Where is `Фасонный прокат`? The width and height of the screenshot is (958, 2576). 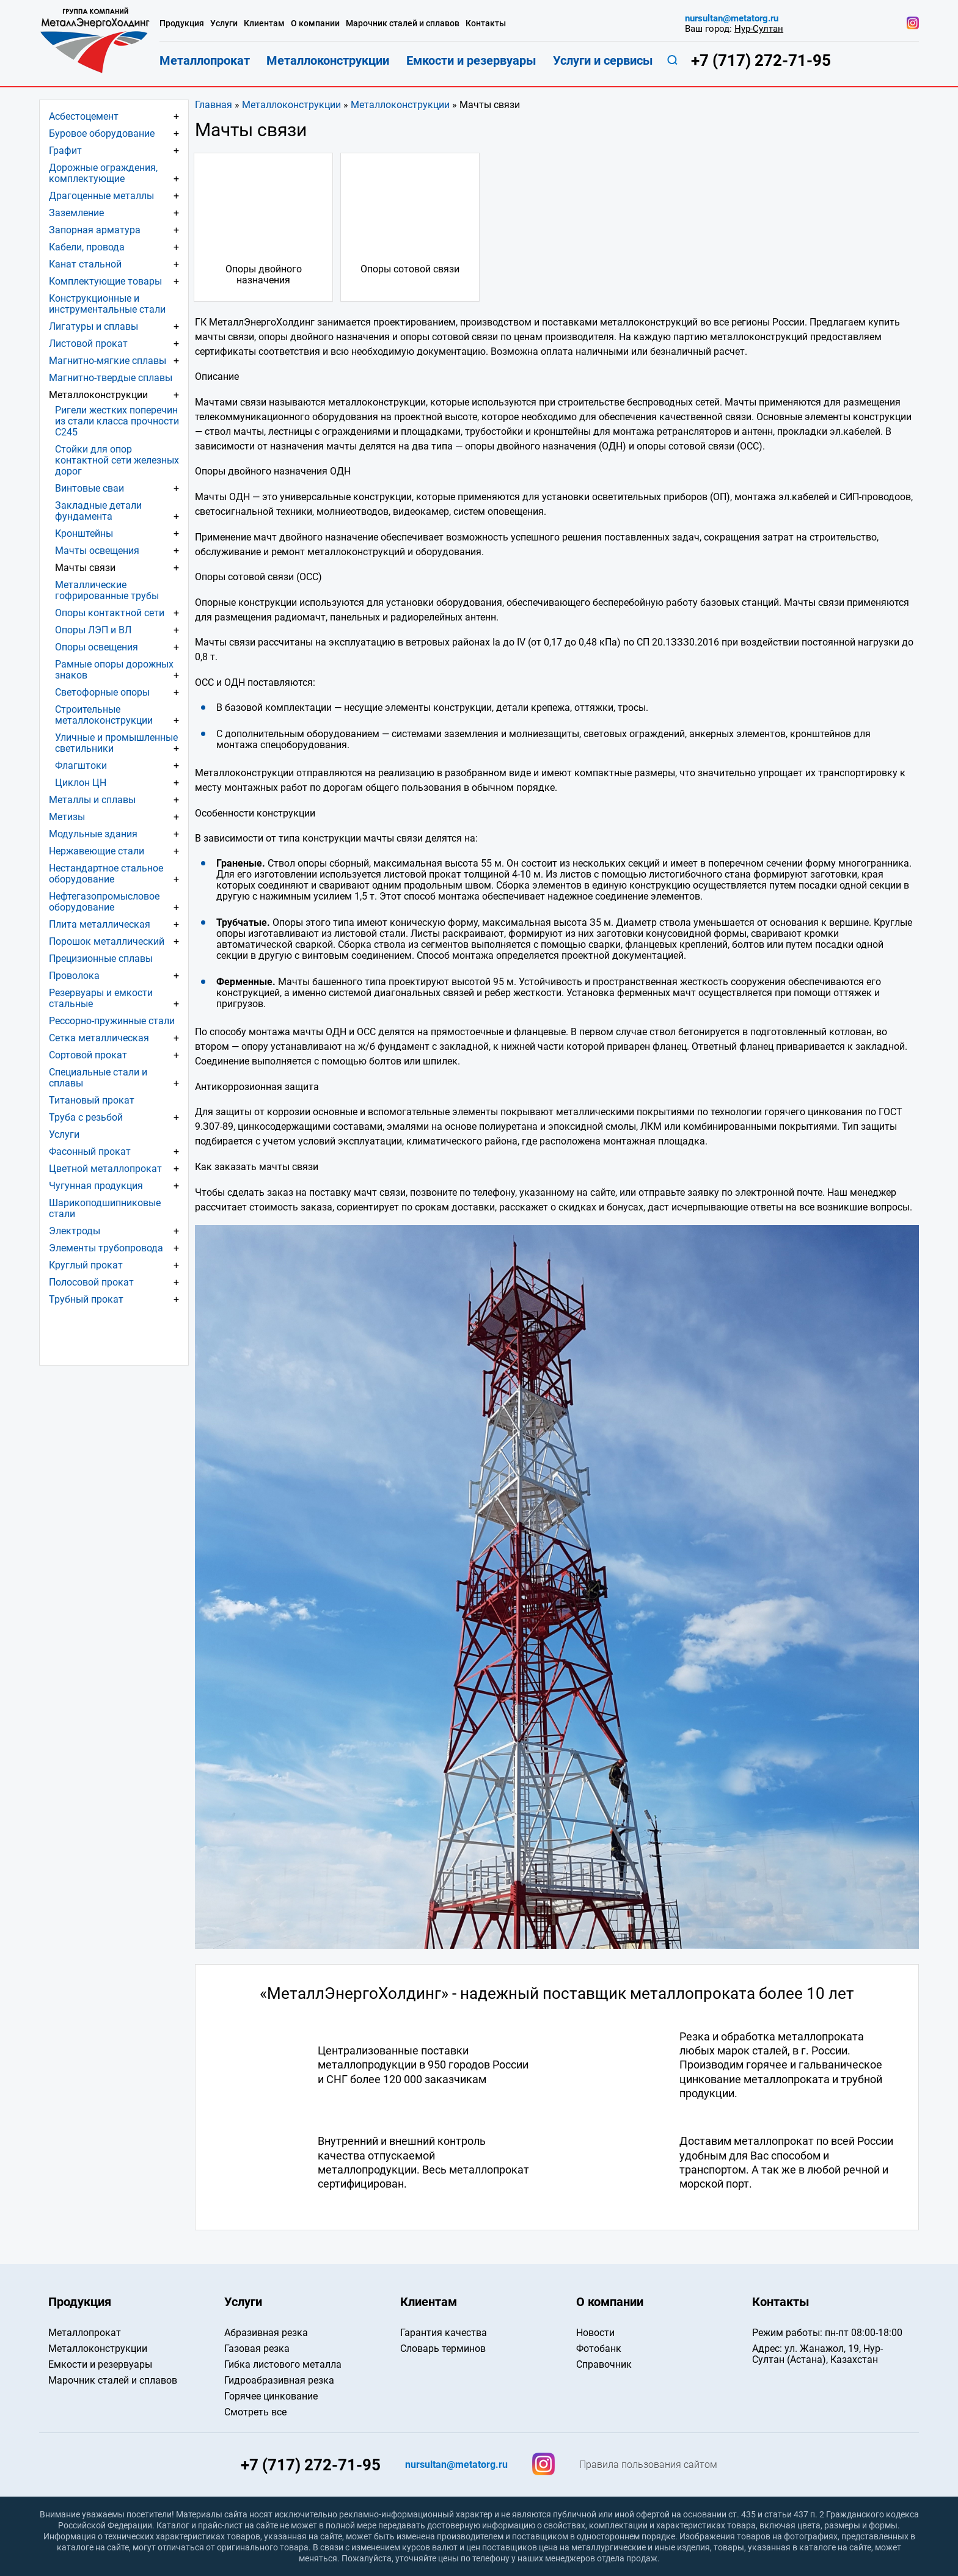 Фасонный прокат is located at coordinates (90, 1151).